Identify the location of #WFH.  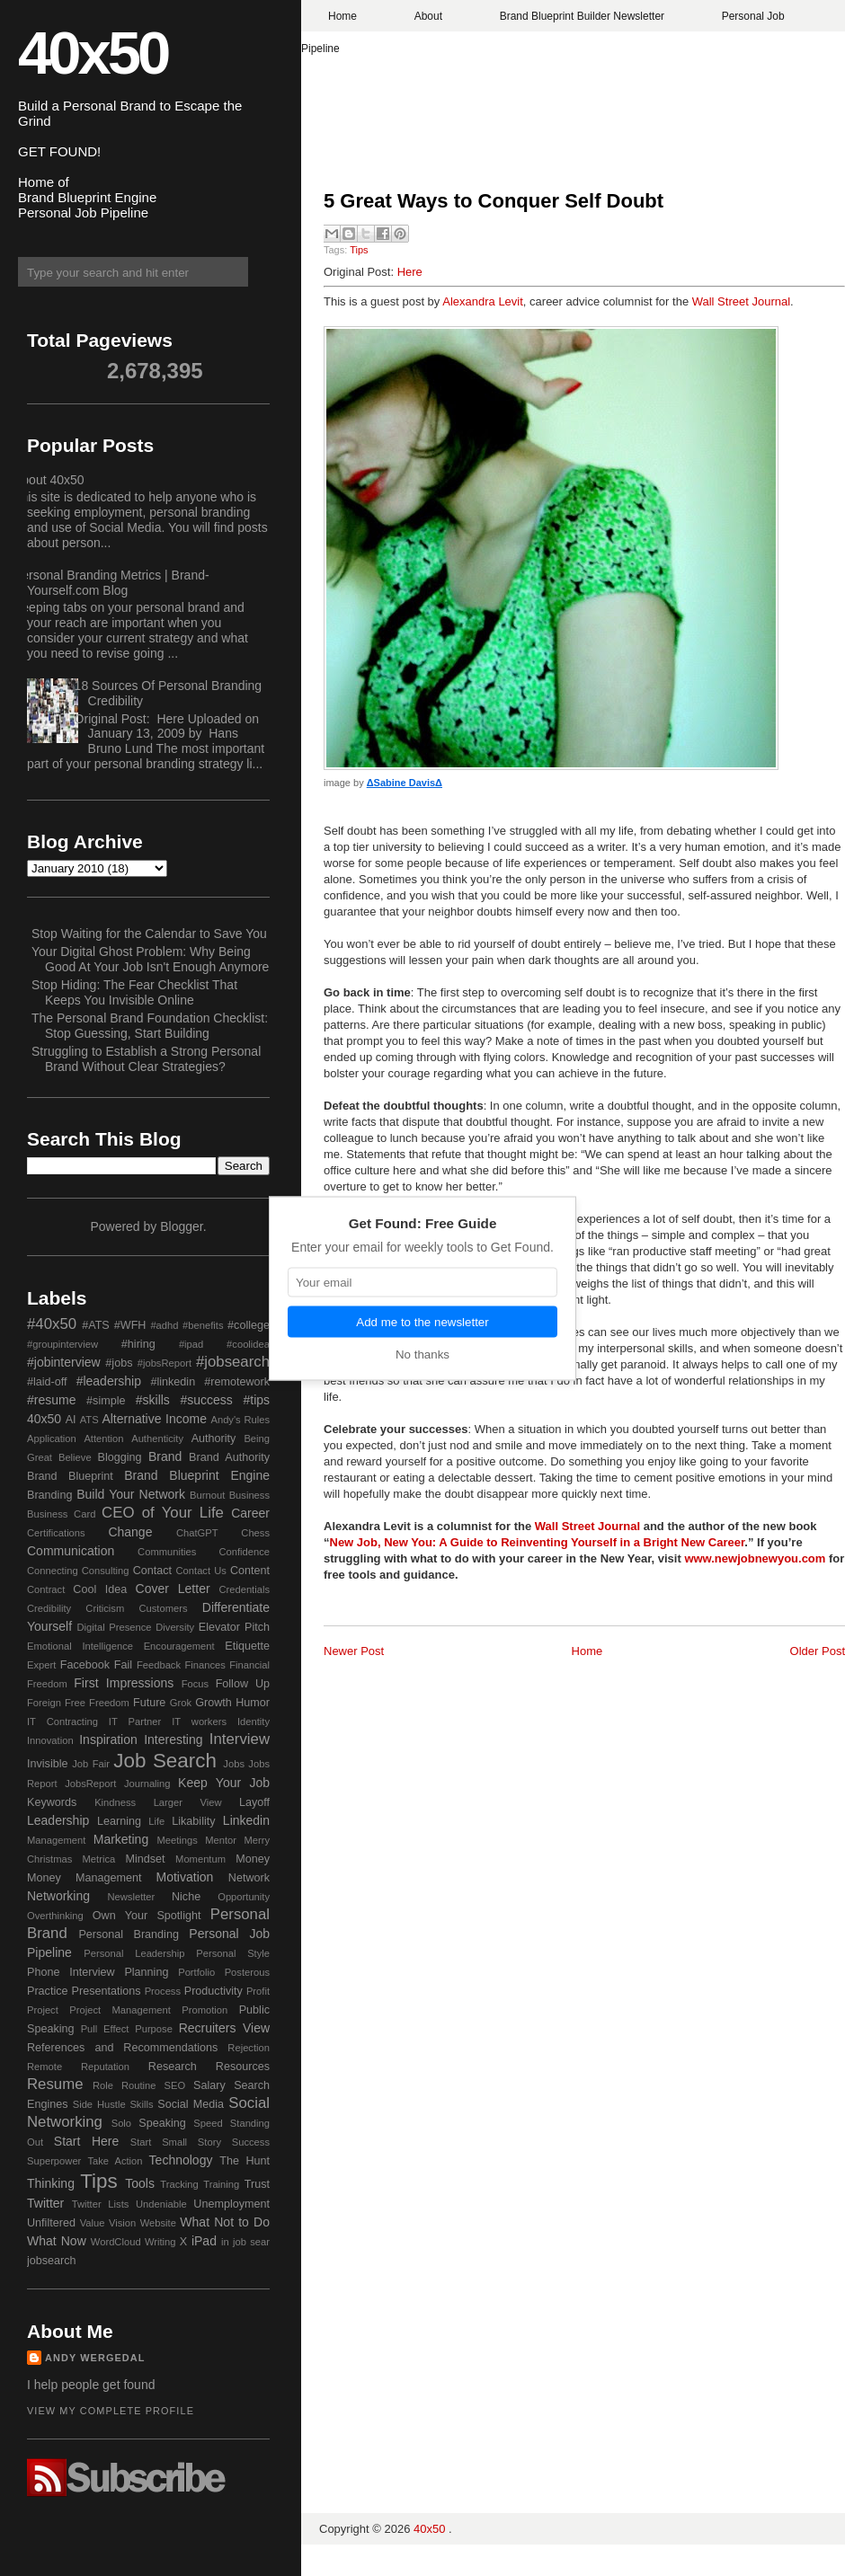
(130, 1325).